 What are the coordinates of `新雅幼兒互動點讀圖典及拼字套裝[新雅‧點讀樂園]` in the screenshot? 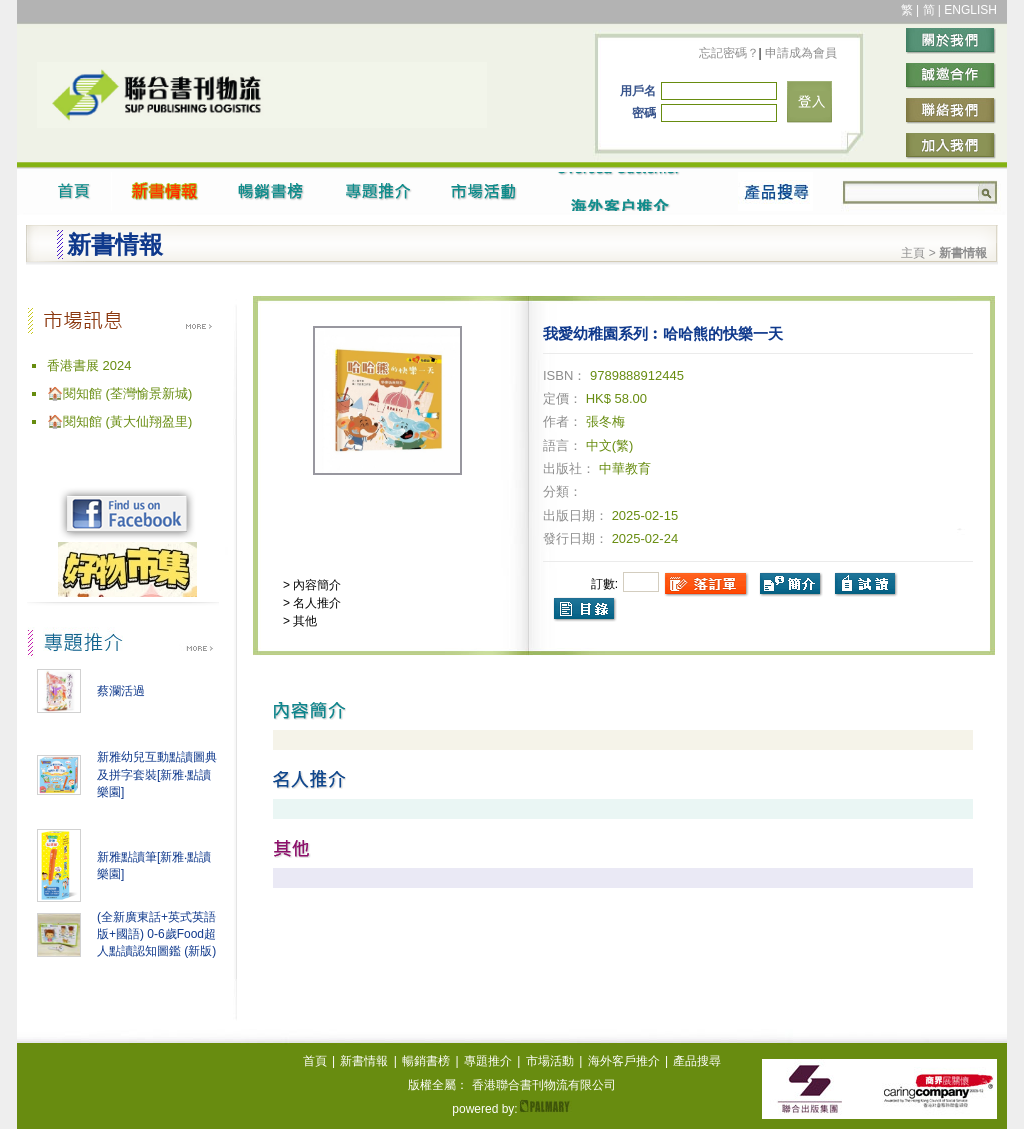 It's located at (157, 774).